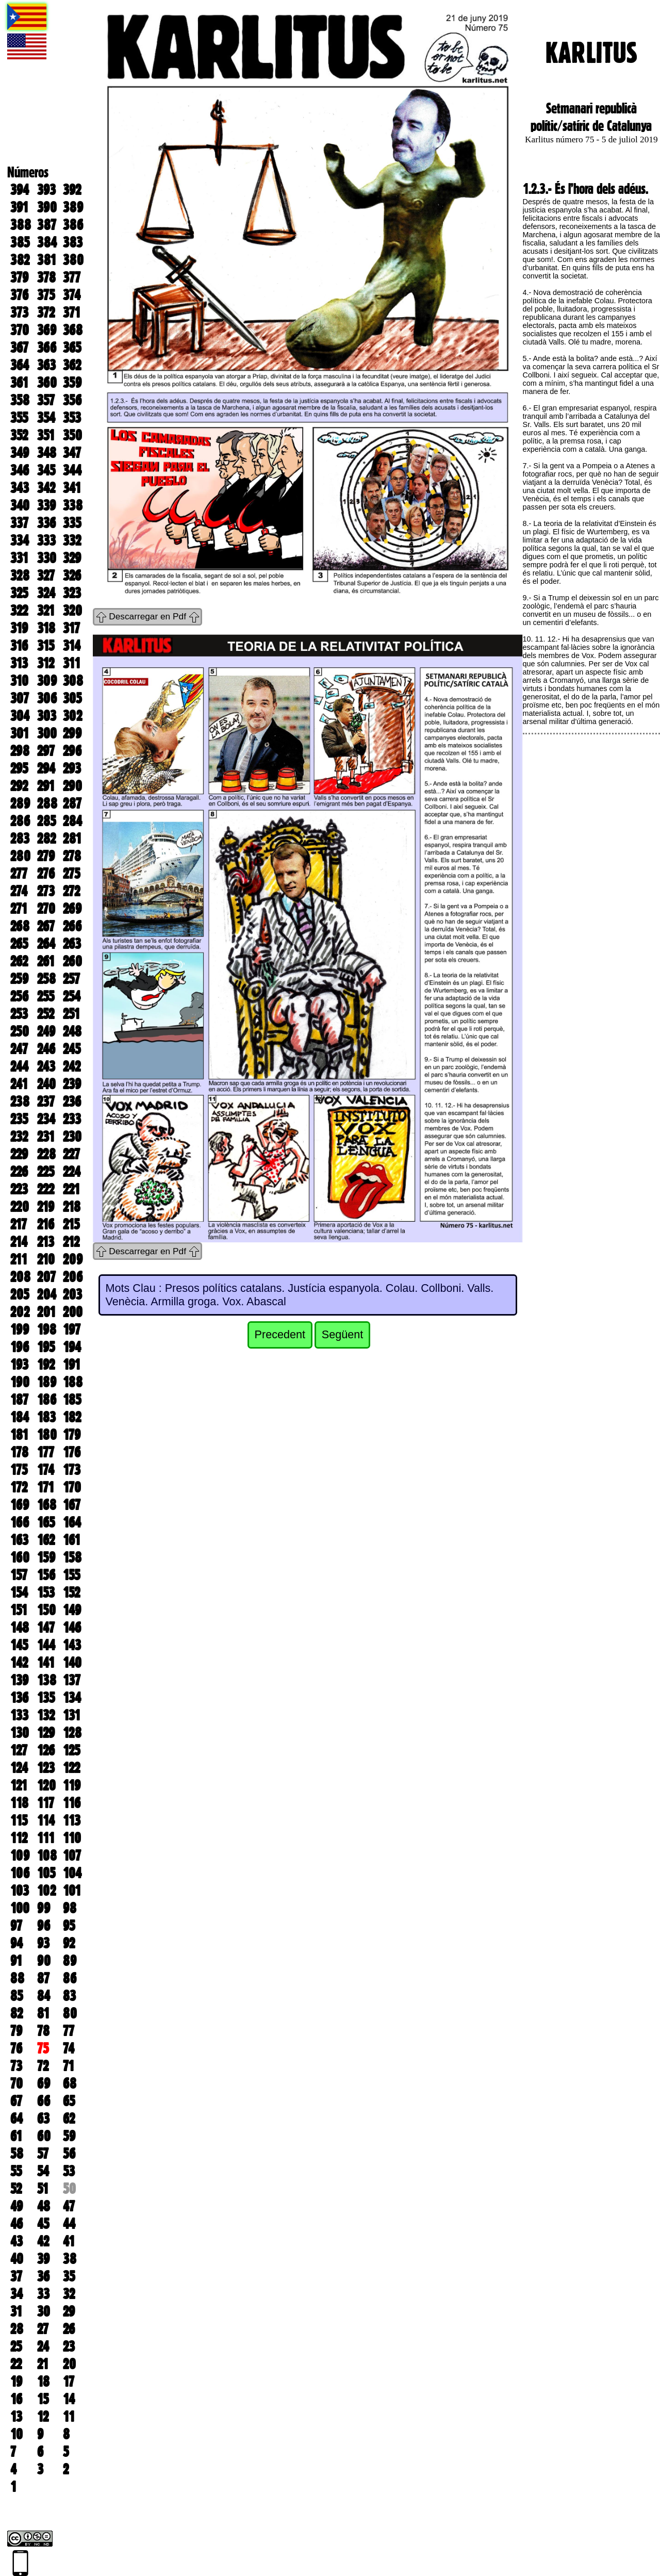  What do you see at coordinates (16, 2399) in the screenshot?
I see `16` at bounding box center [16, 2399].